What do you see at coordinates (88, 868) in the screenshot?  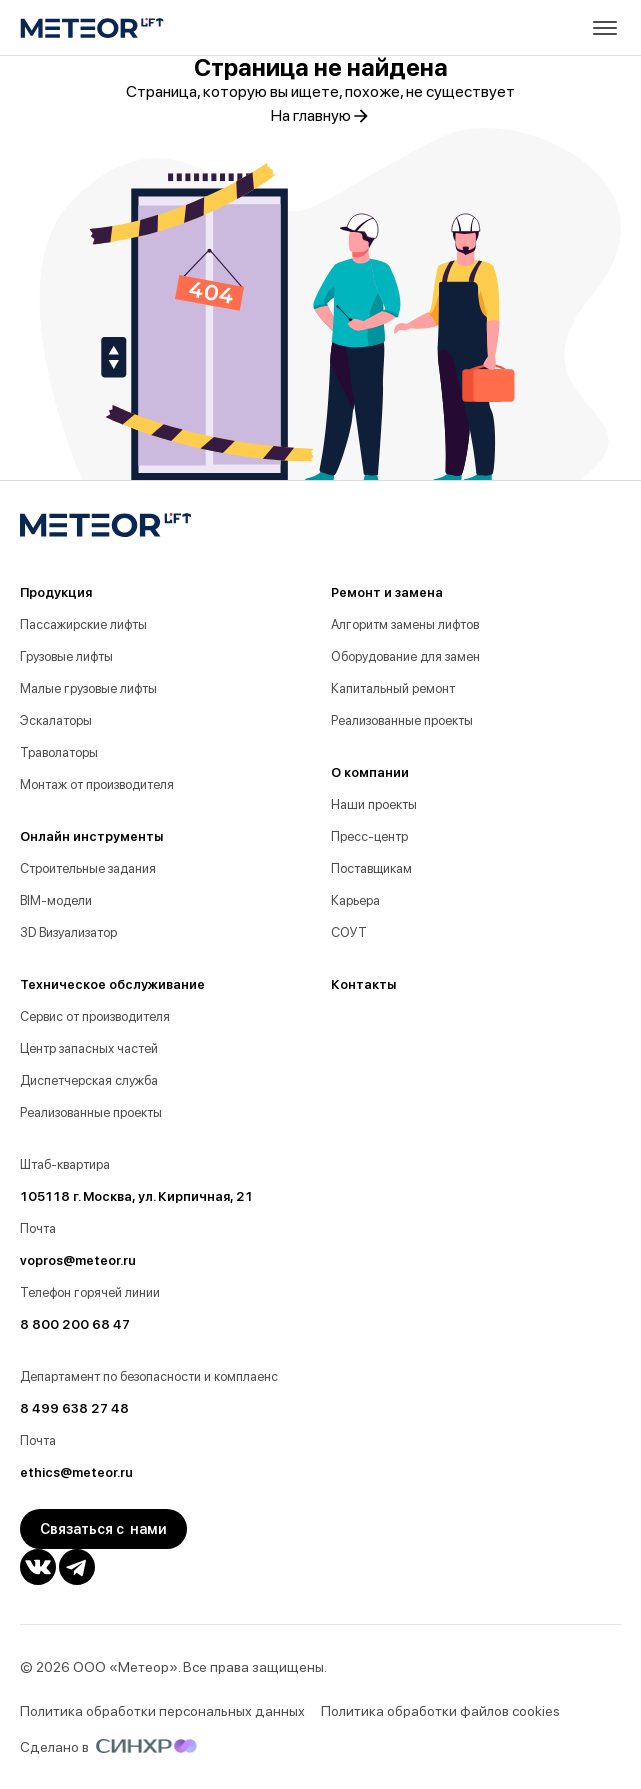 I see `Строительные задания` at bounding box center [88, 868].